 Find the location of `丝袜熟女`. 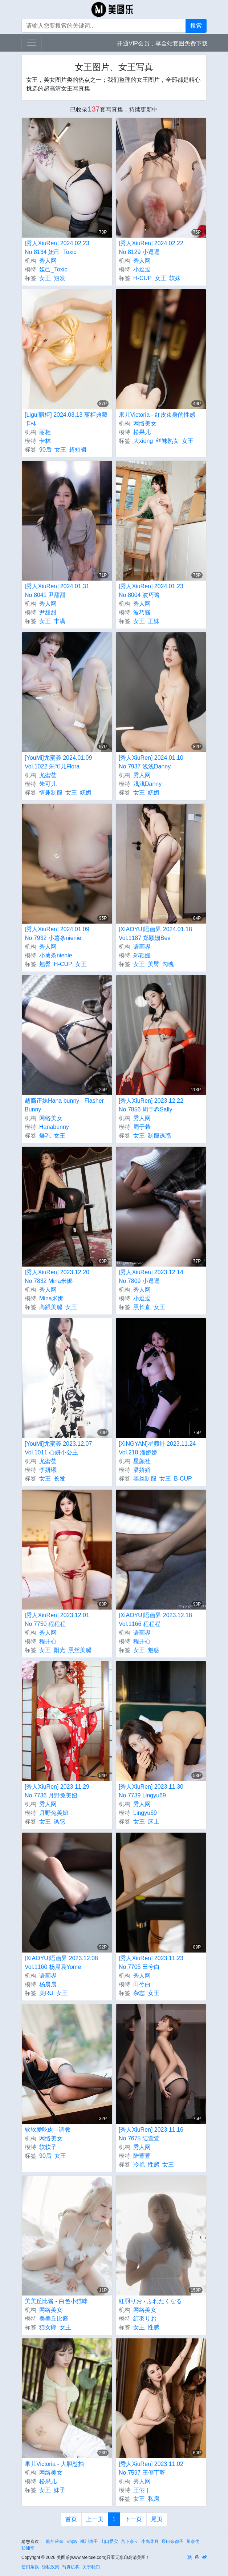

丝袜熟女 is located at coordinates (167, 441).